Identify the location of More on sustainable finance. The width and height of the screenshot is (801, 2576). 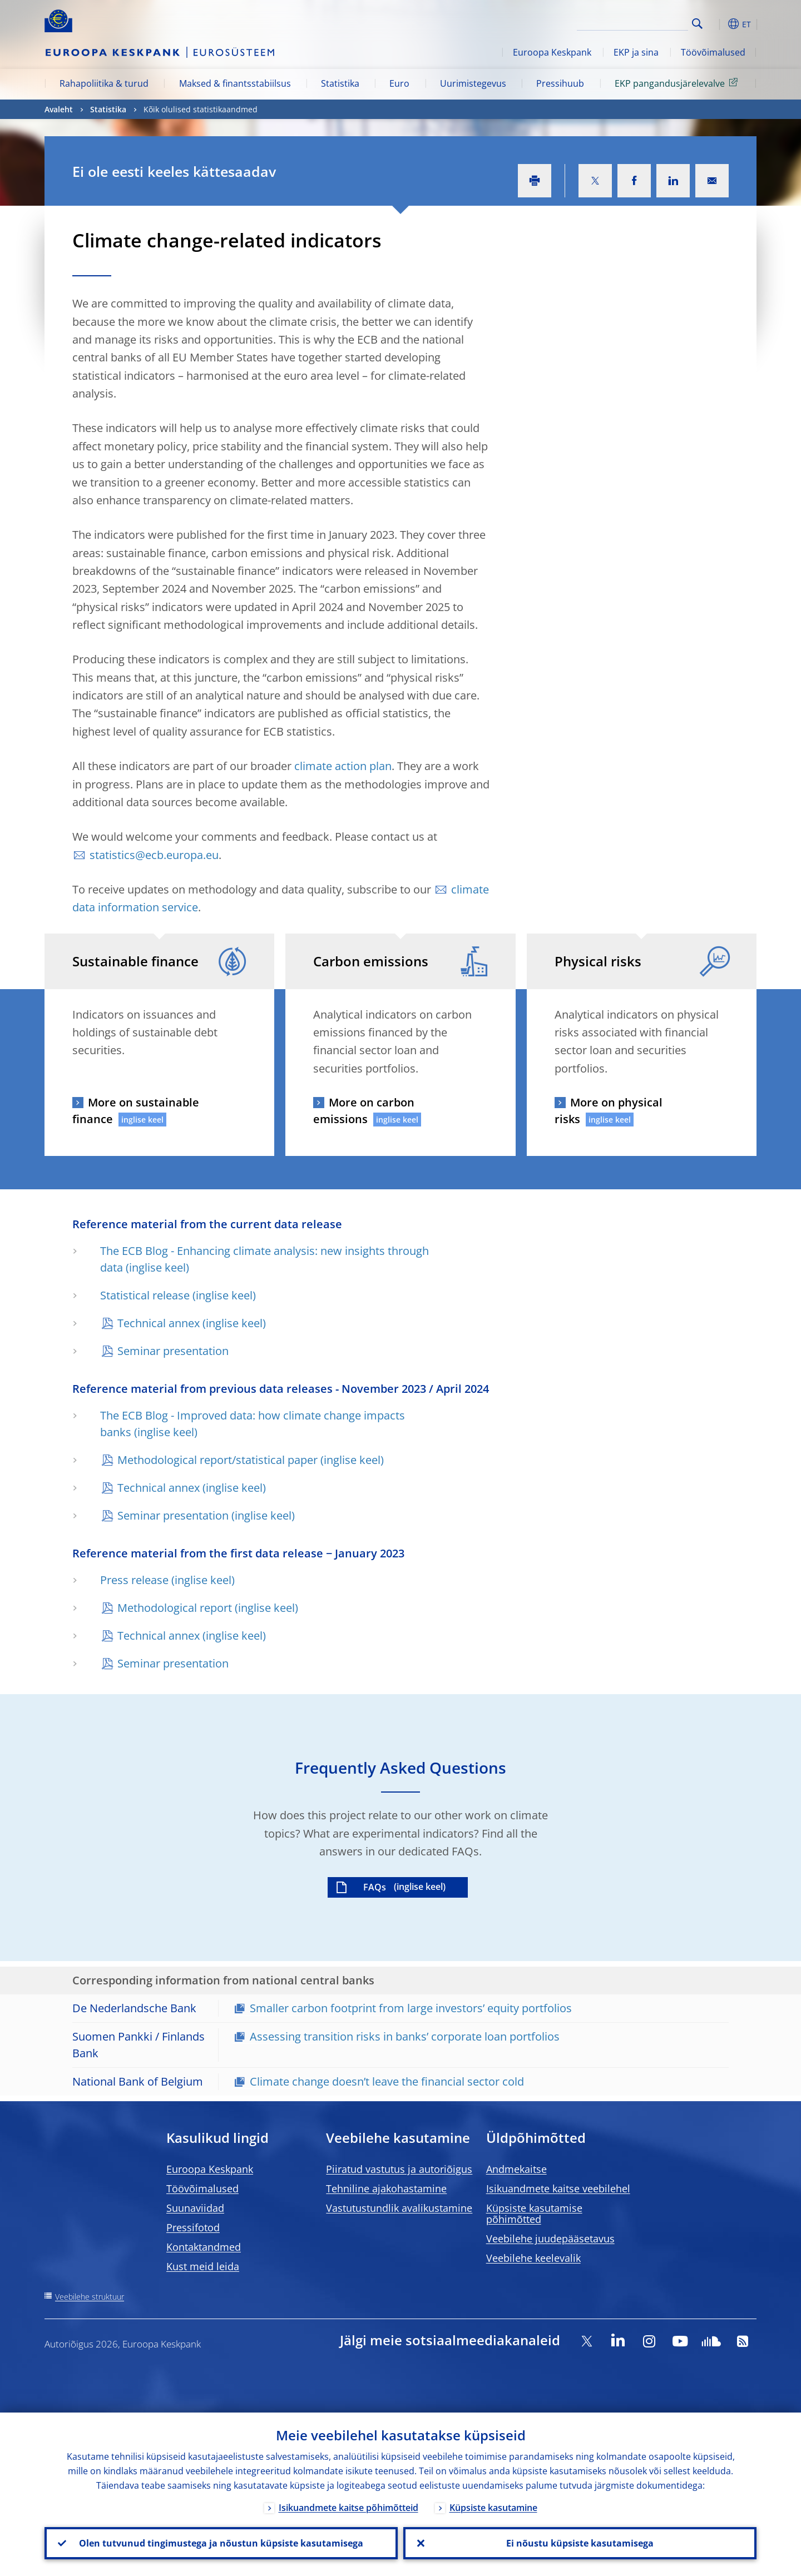
(135, 1110).